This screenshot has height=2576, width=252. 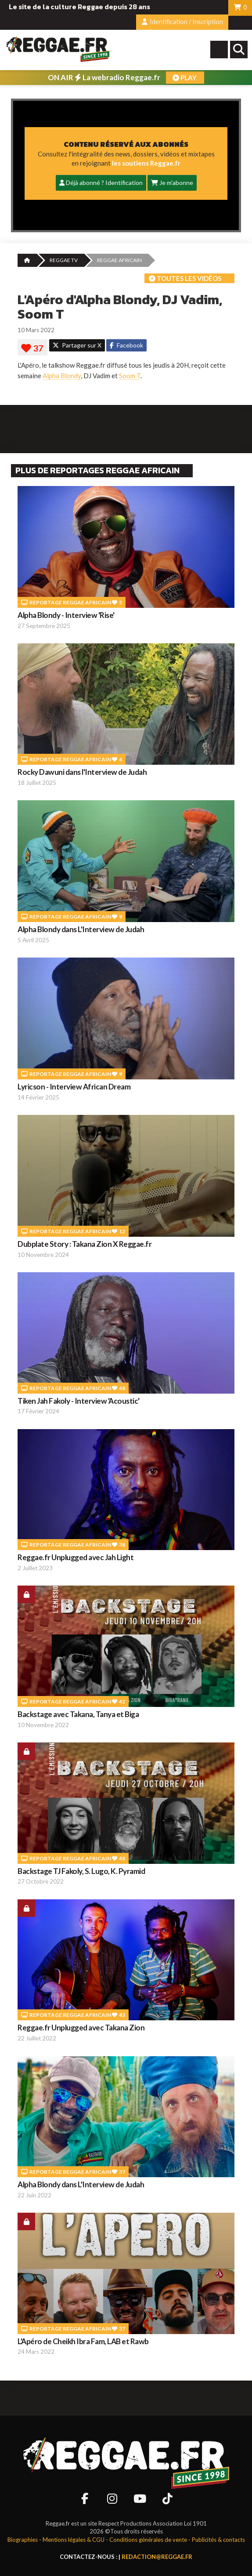 What do you see at coordinates (218, 2539) in the screenshot?
I see `Publicités & contacts` at bounding box center [218, 2539].